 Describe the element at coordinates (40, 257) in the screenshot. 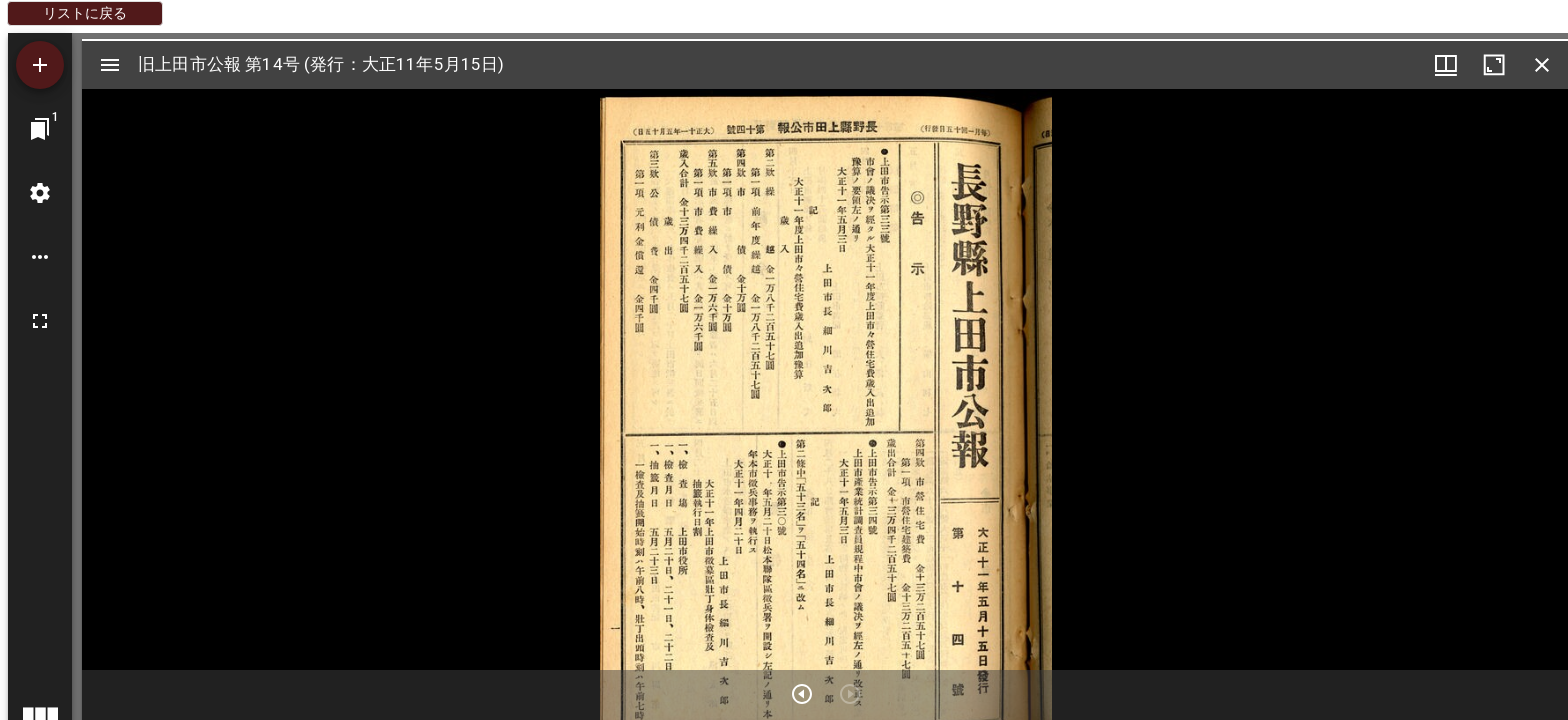

I see `[ワークスペースのオプション]` at that location.